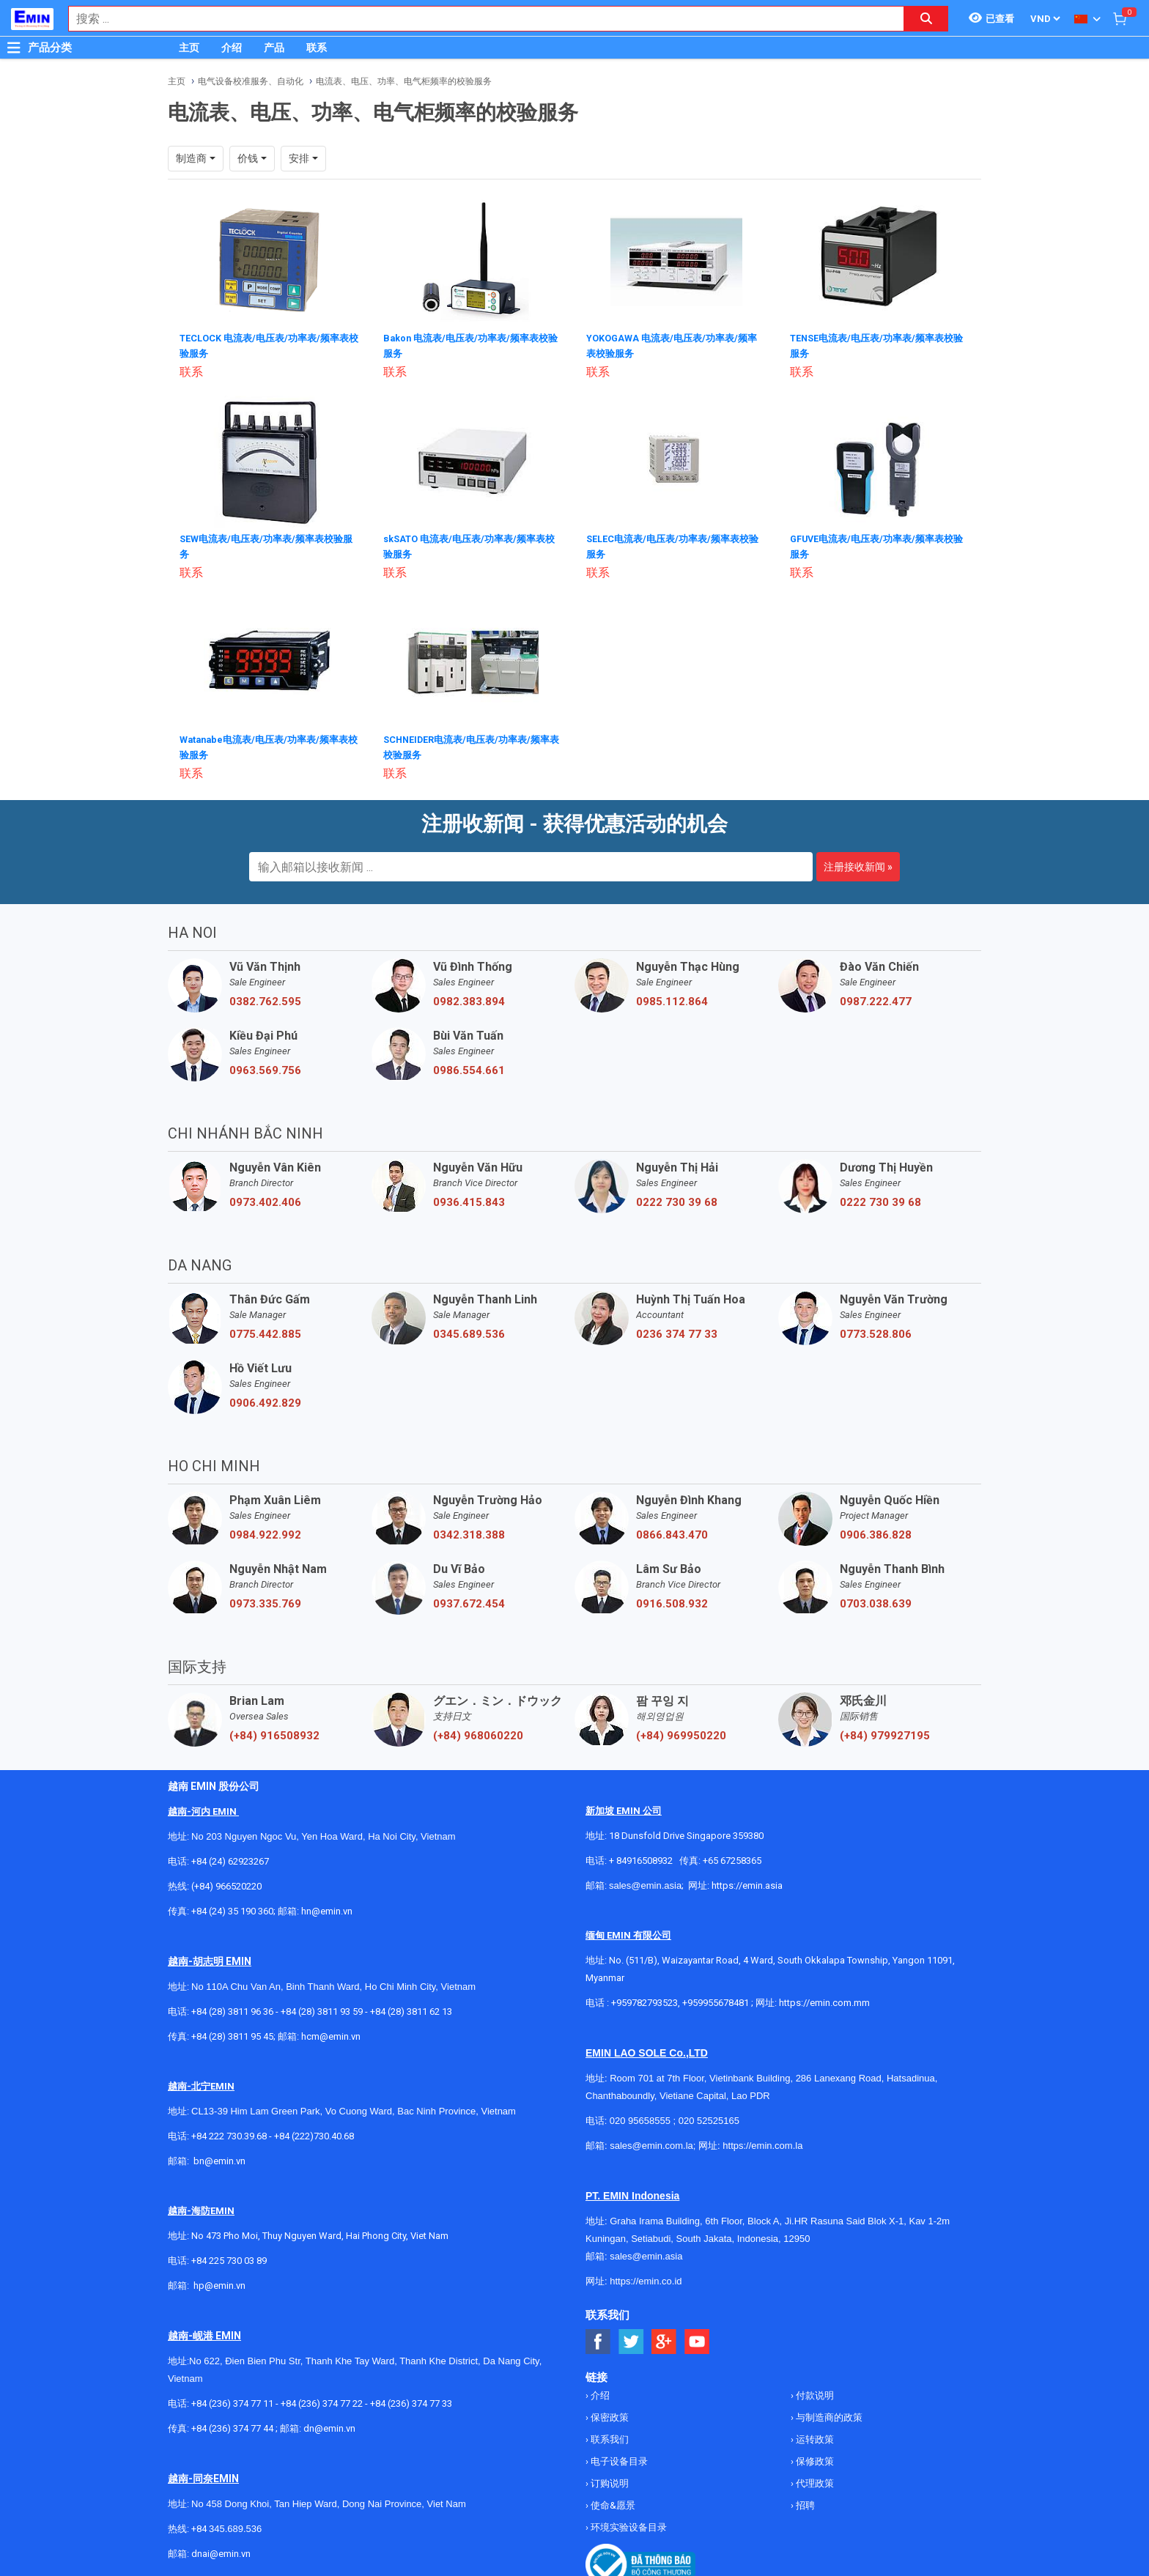 The height and width of the screenshot is (2576, 1149). What do you see at coordinates (231, 47) in the screenshot?
I see `介绍` at bounding box center [231, 47].